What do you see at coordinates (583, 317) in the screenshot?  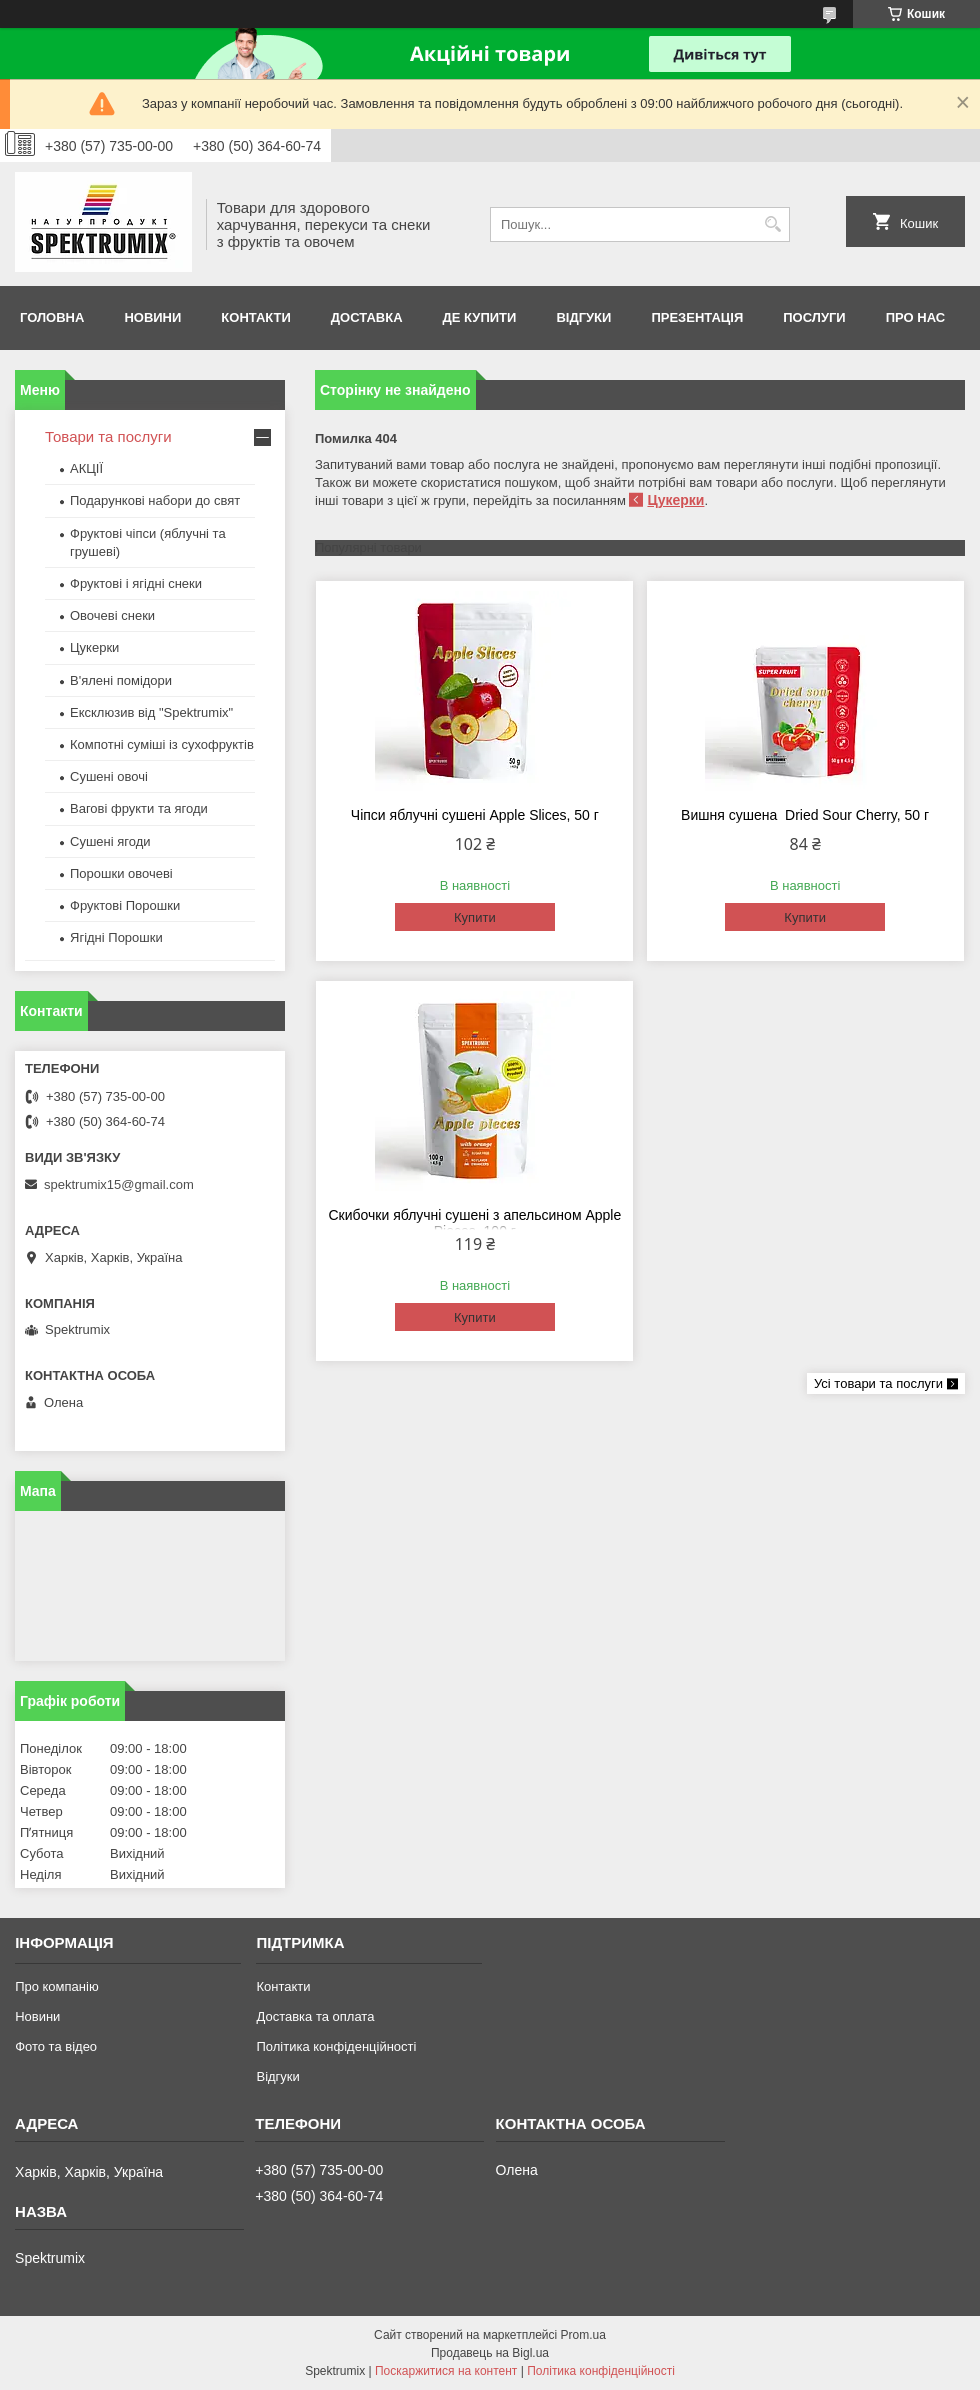 I see `Відгуки` at bounding box center [583, 317].